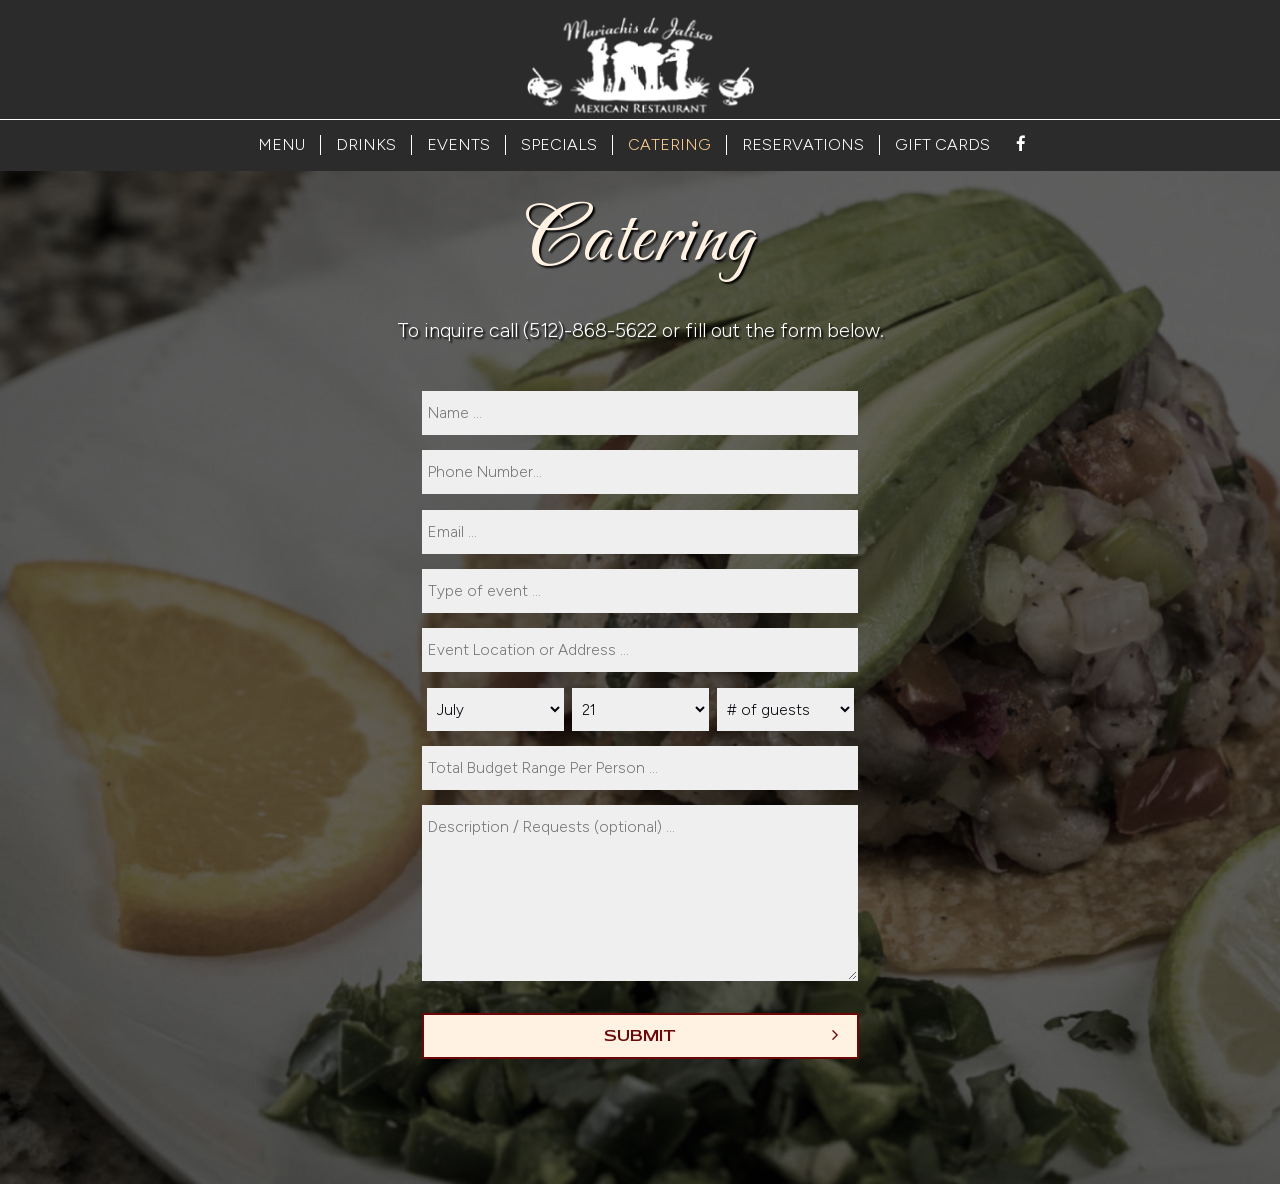 The width and height of the screenshot is (1280, 1184). What do you see at coordinates (640, 1035) in the screenshot?
I see `Submit` at bounding box center [640, 1035].